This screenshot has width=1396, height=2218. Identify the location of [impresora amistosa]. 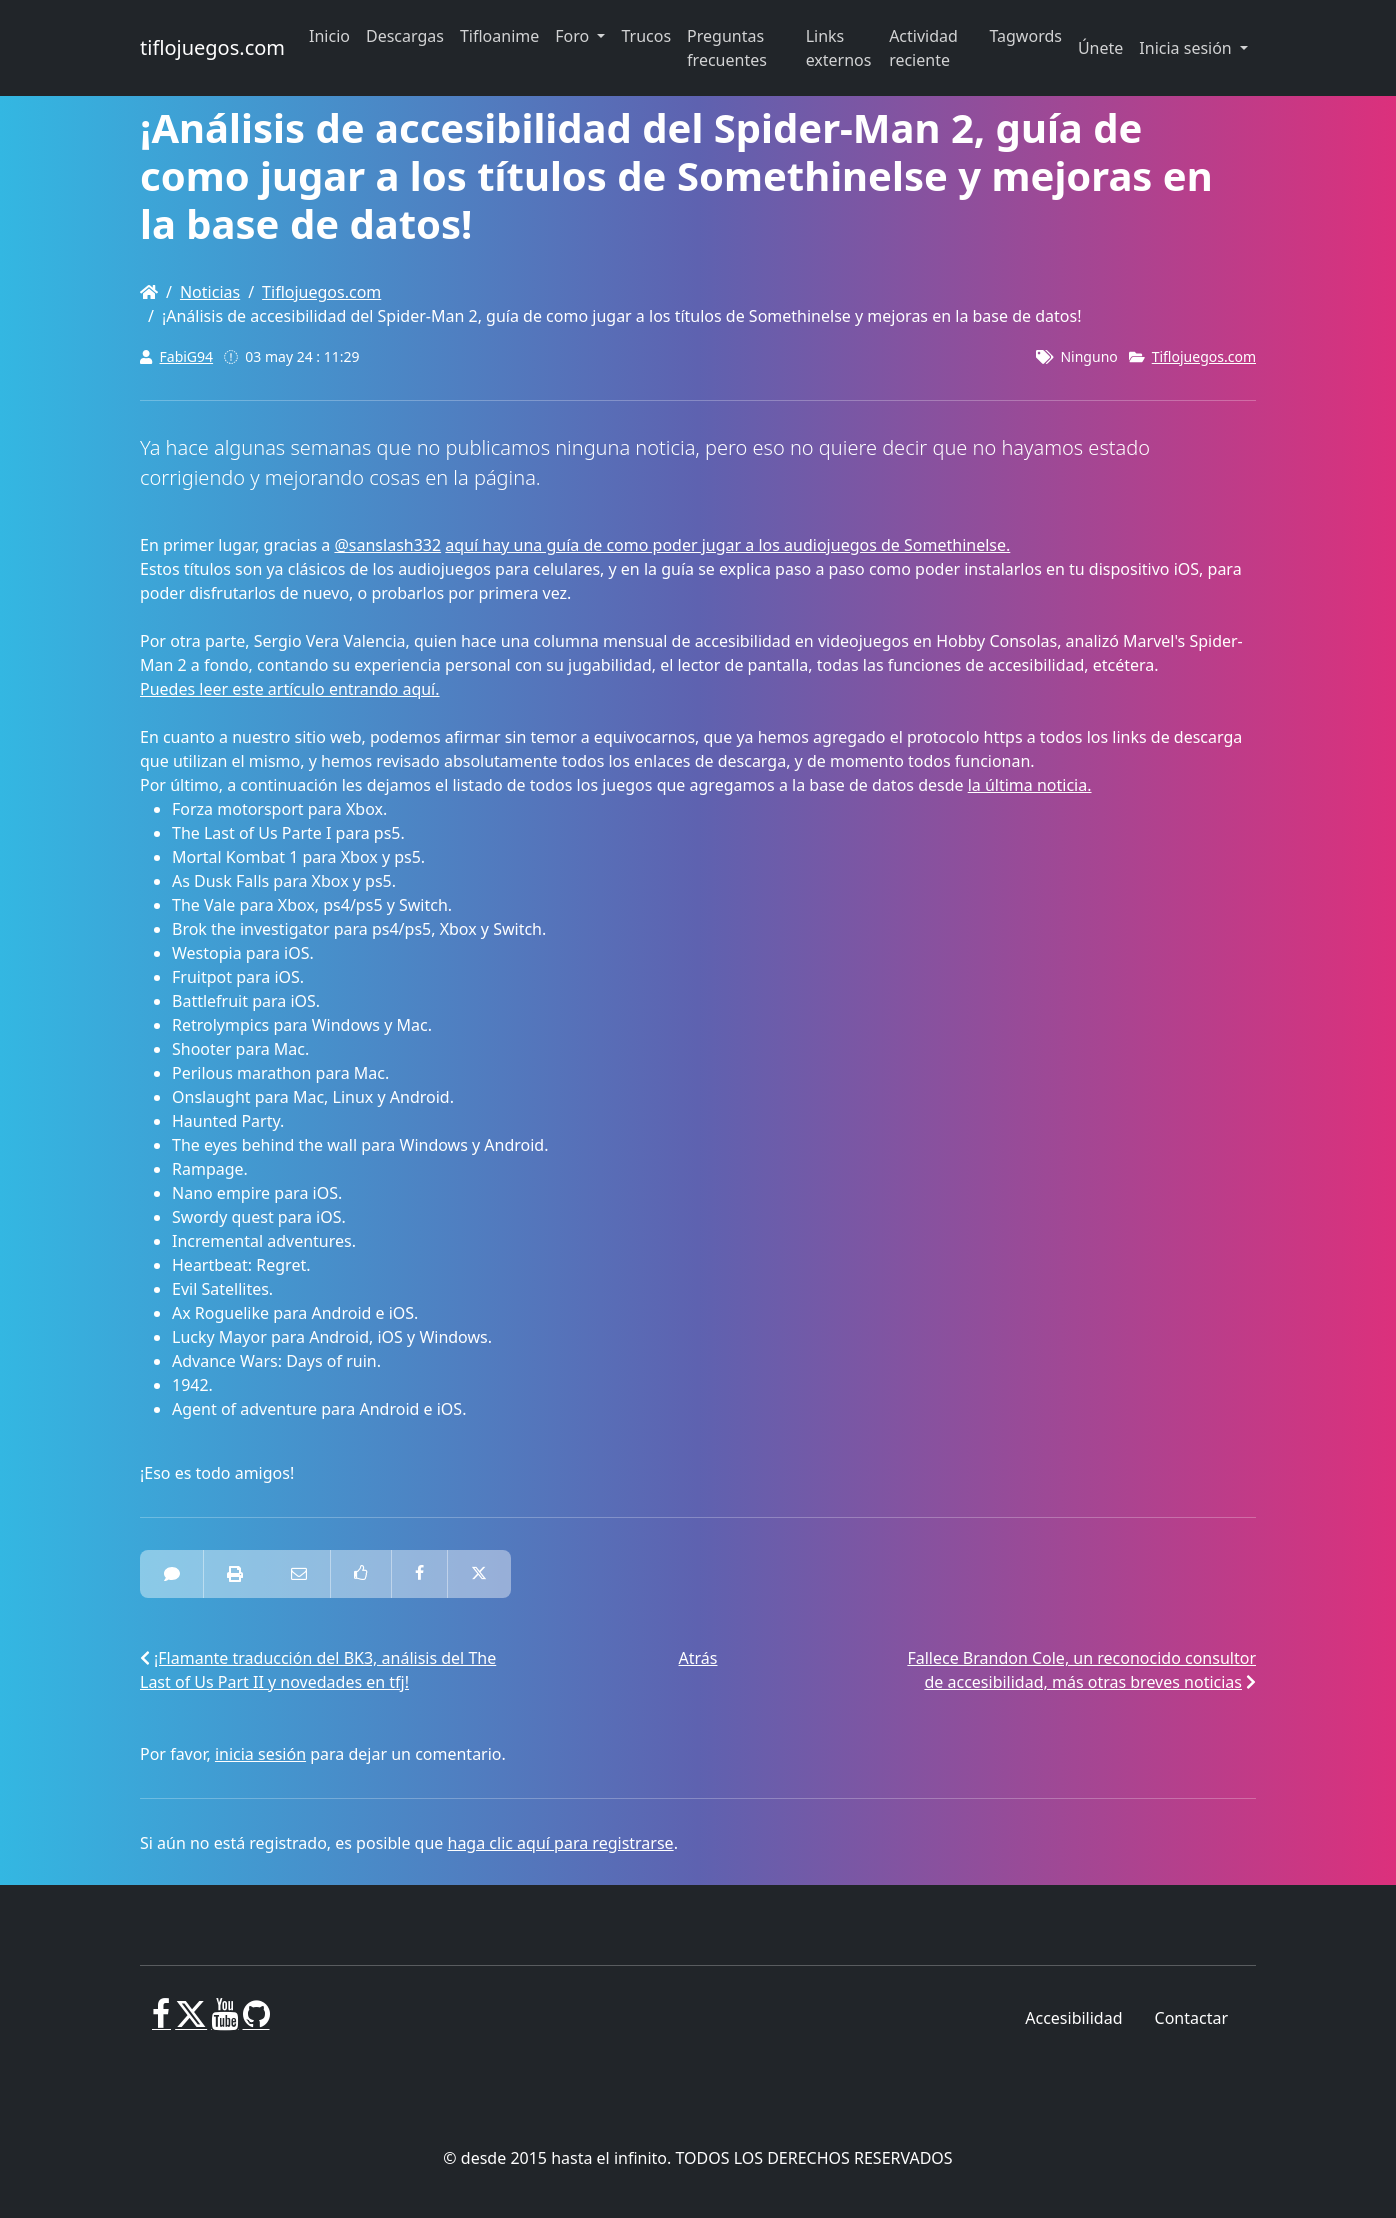
(235, 1574).